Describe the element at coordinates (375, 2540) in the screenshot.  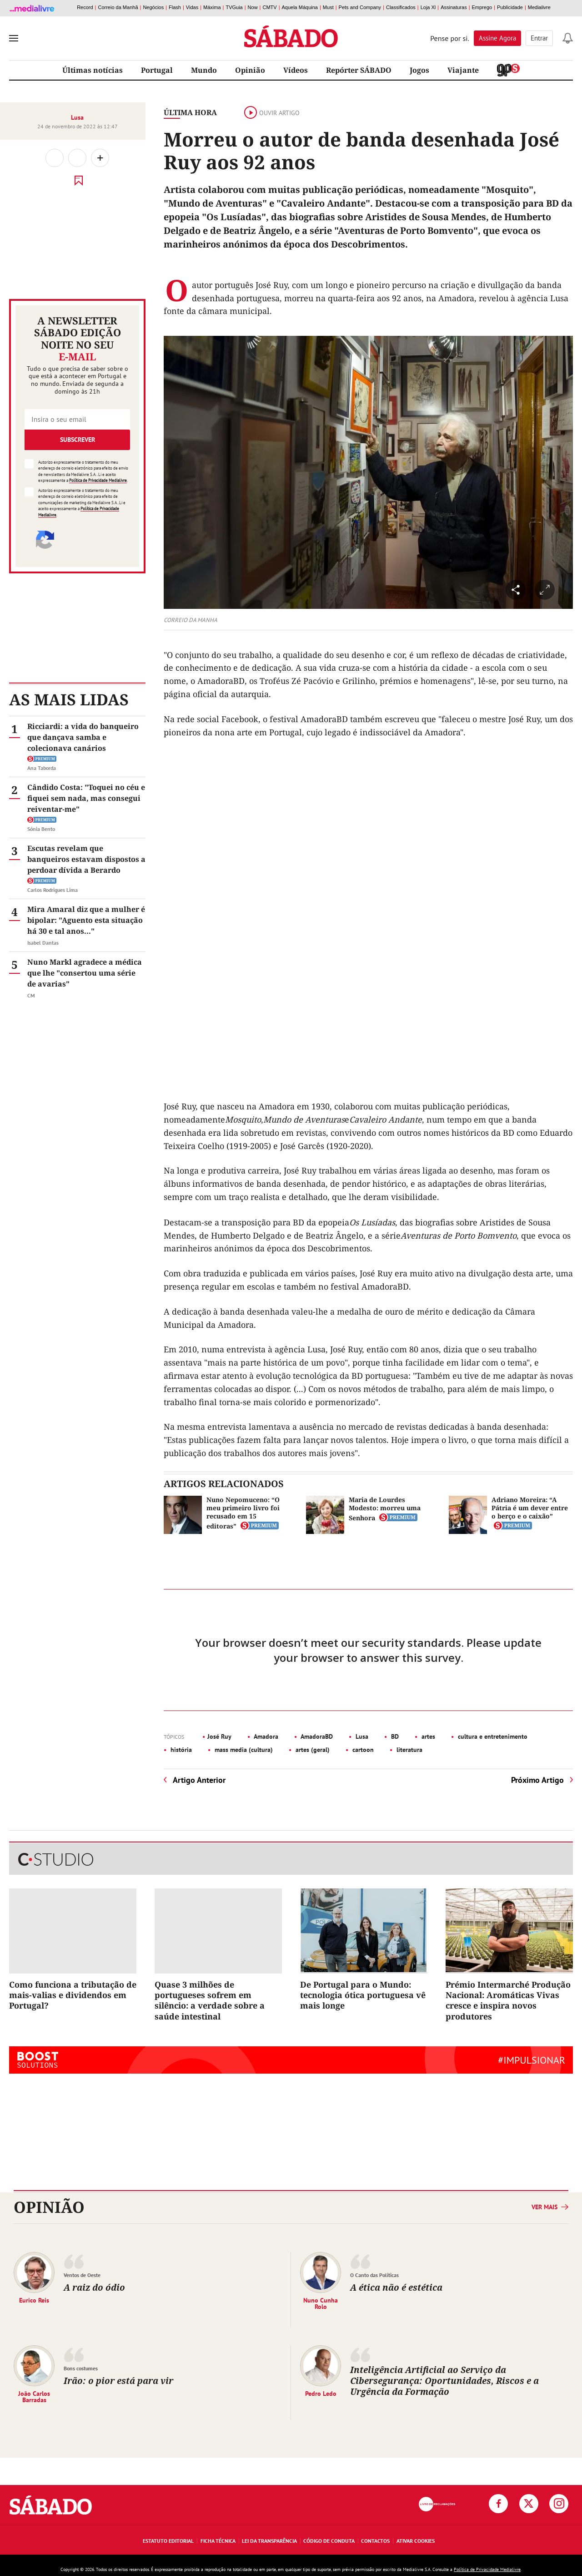
I see `Contactos` at that location.